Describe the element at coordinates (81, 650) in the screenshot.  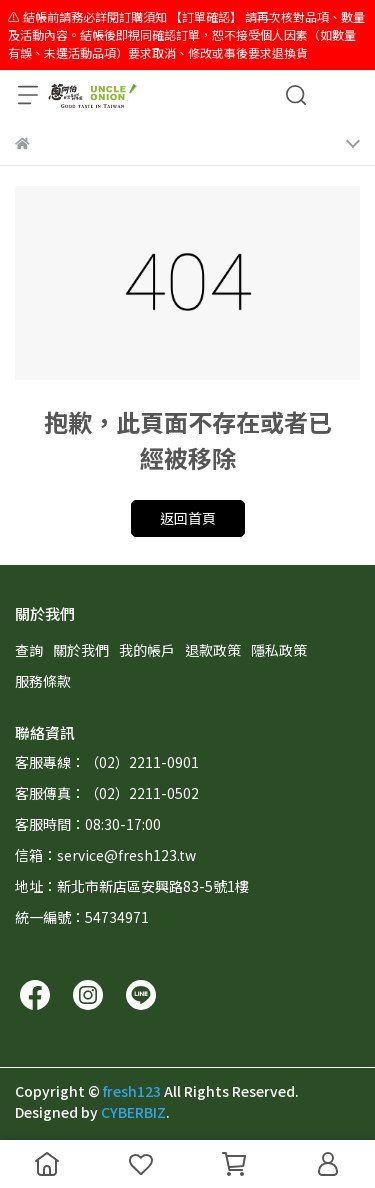
I see `關於我們` at that location.